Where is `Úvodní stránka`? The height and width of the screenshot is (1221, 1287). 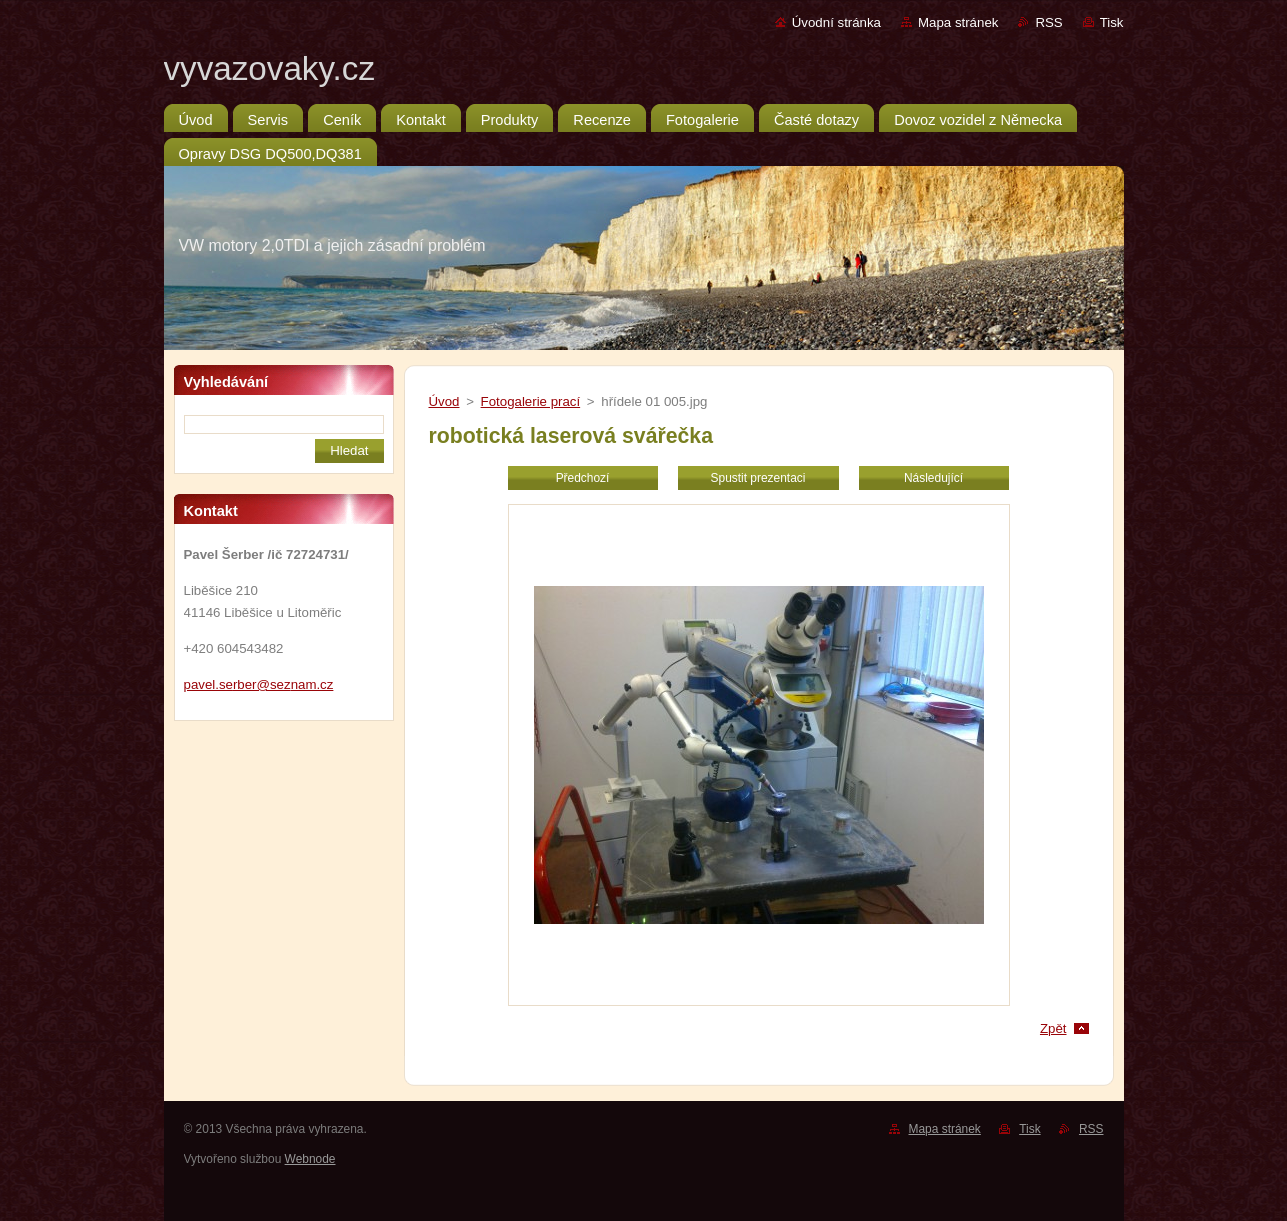 Úvodní stránka is located at coordinates (836, 22).